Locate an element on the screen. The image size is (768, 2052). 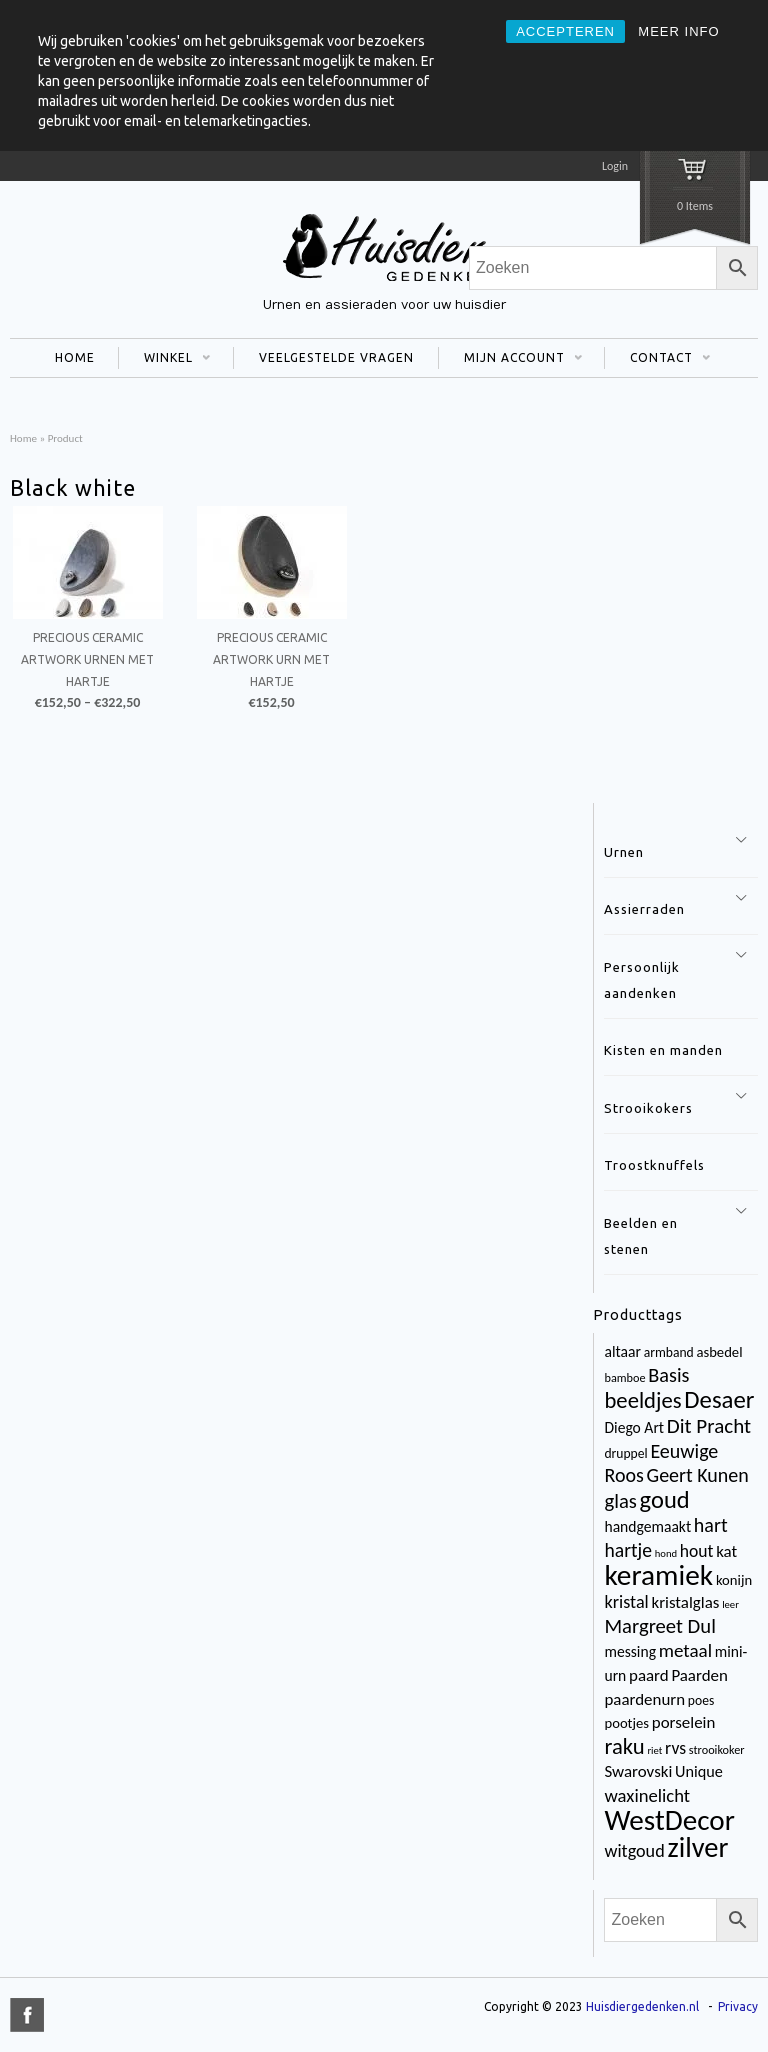
MIJN ACCOUNT is located at coordinates (510, 360).